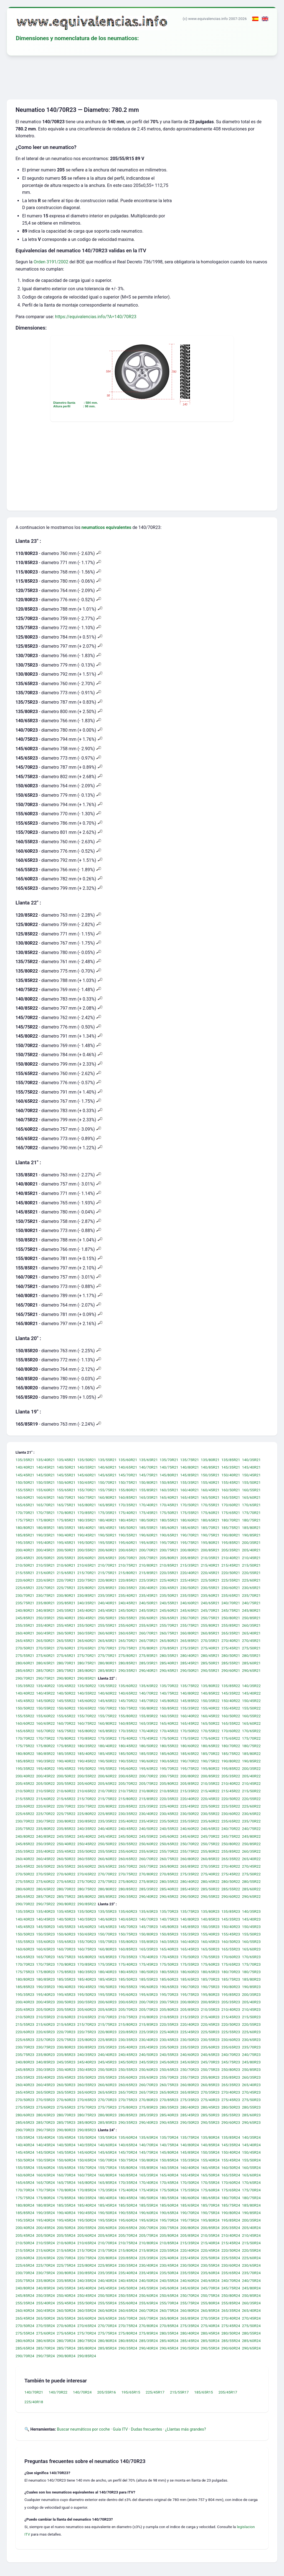 The image size is (284, 2576). Describe the element at coordinates (148, 1527) in the screenshot. I see `185/55R21` at that location.